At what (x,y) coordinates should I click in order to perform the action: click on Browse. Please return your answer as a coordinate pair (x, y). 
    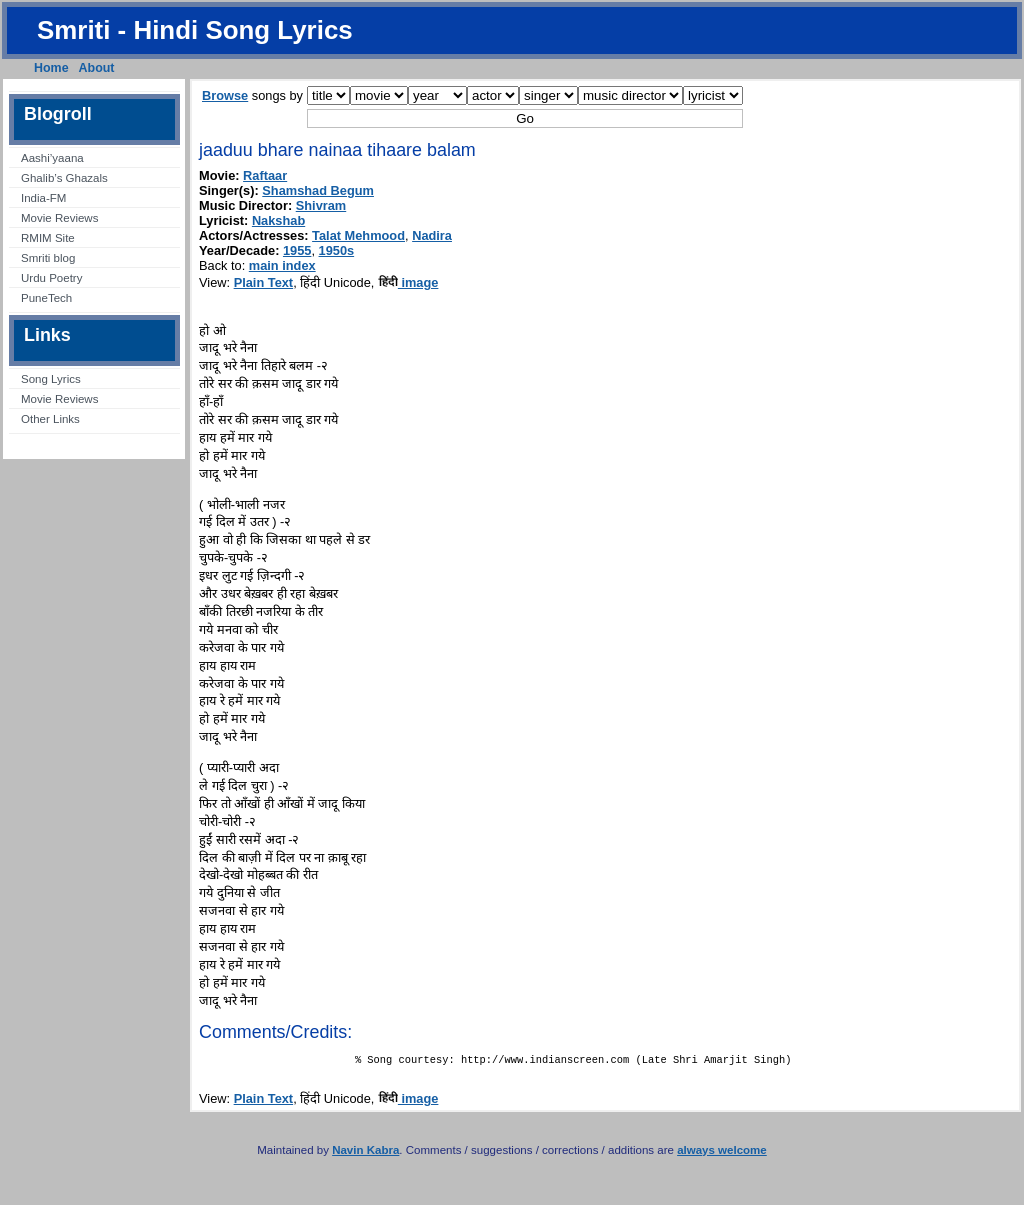
    Looking at the image, I should click on (225, 95).